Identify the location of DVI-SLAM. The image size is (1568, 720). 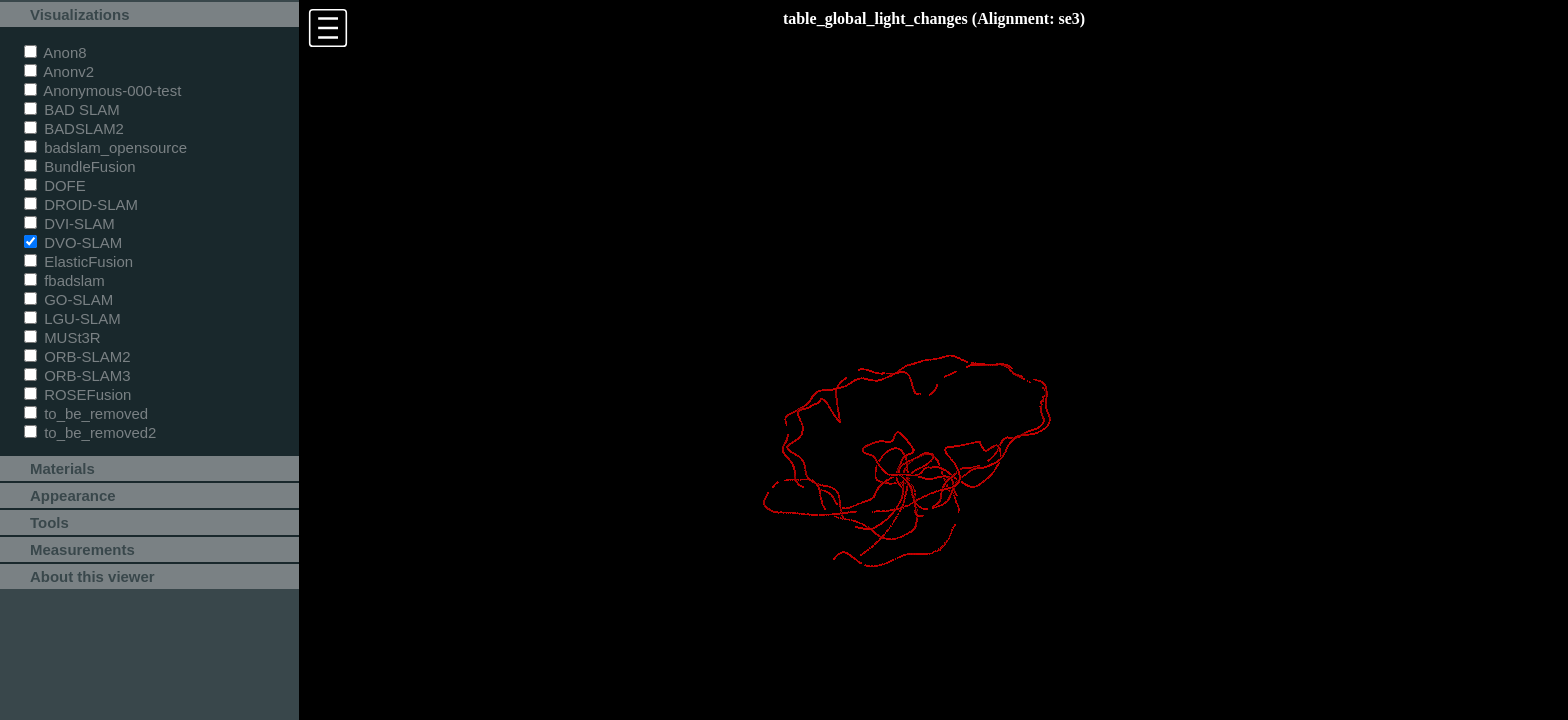
(69, 223).